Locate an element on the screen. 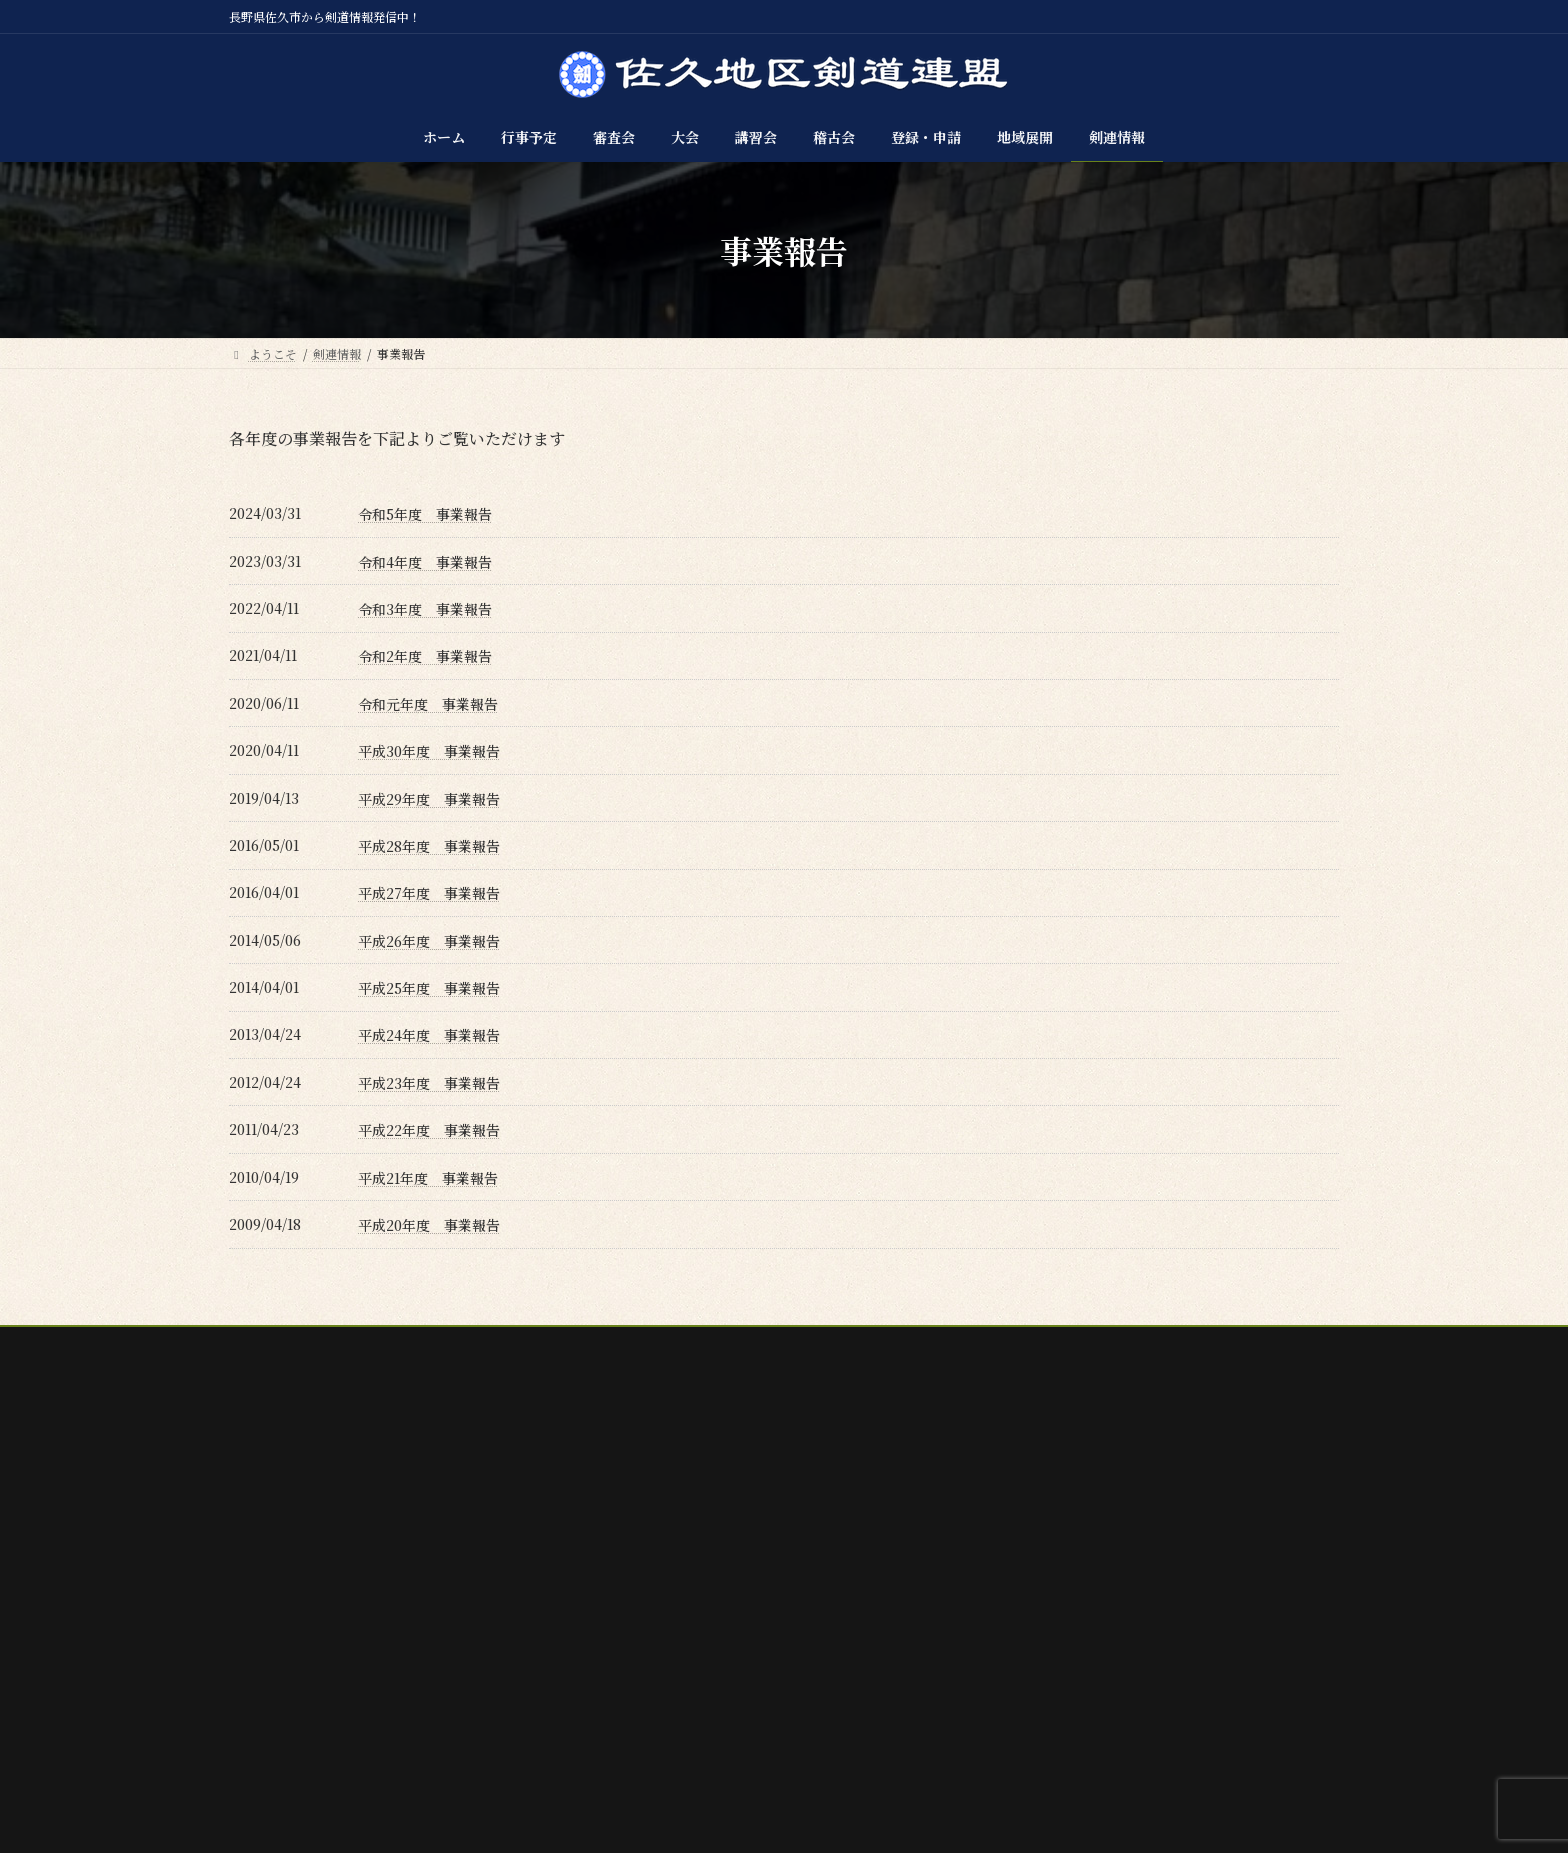  平成22年度 事業報告 is located at coordinates (429, 1130).